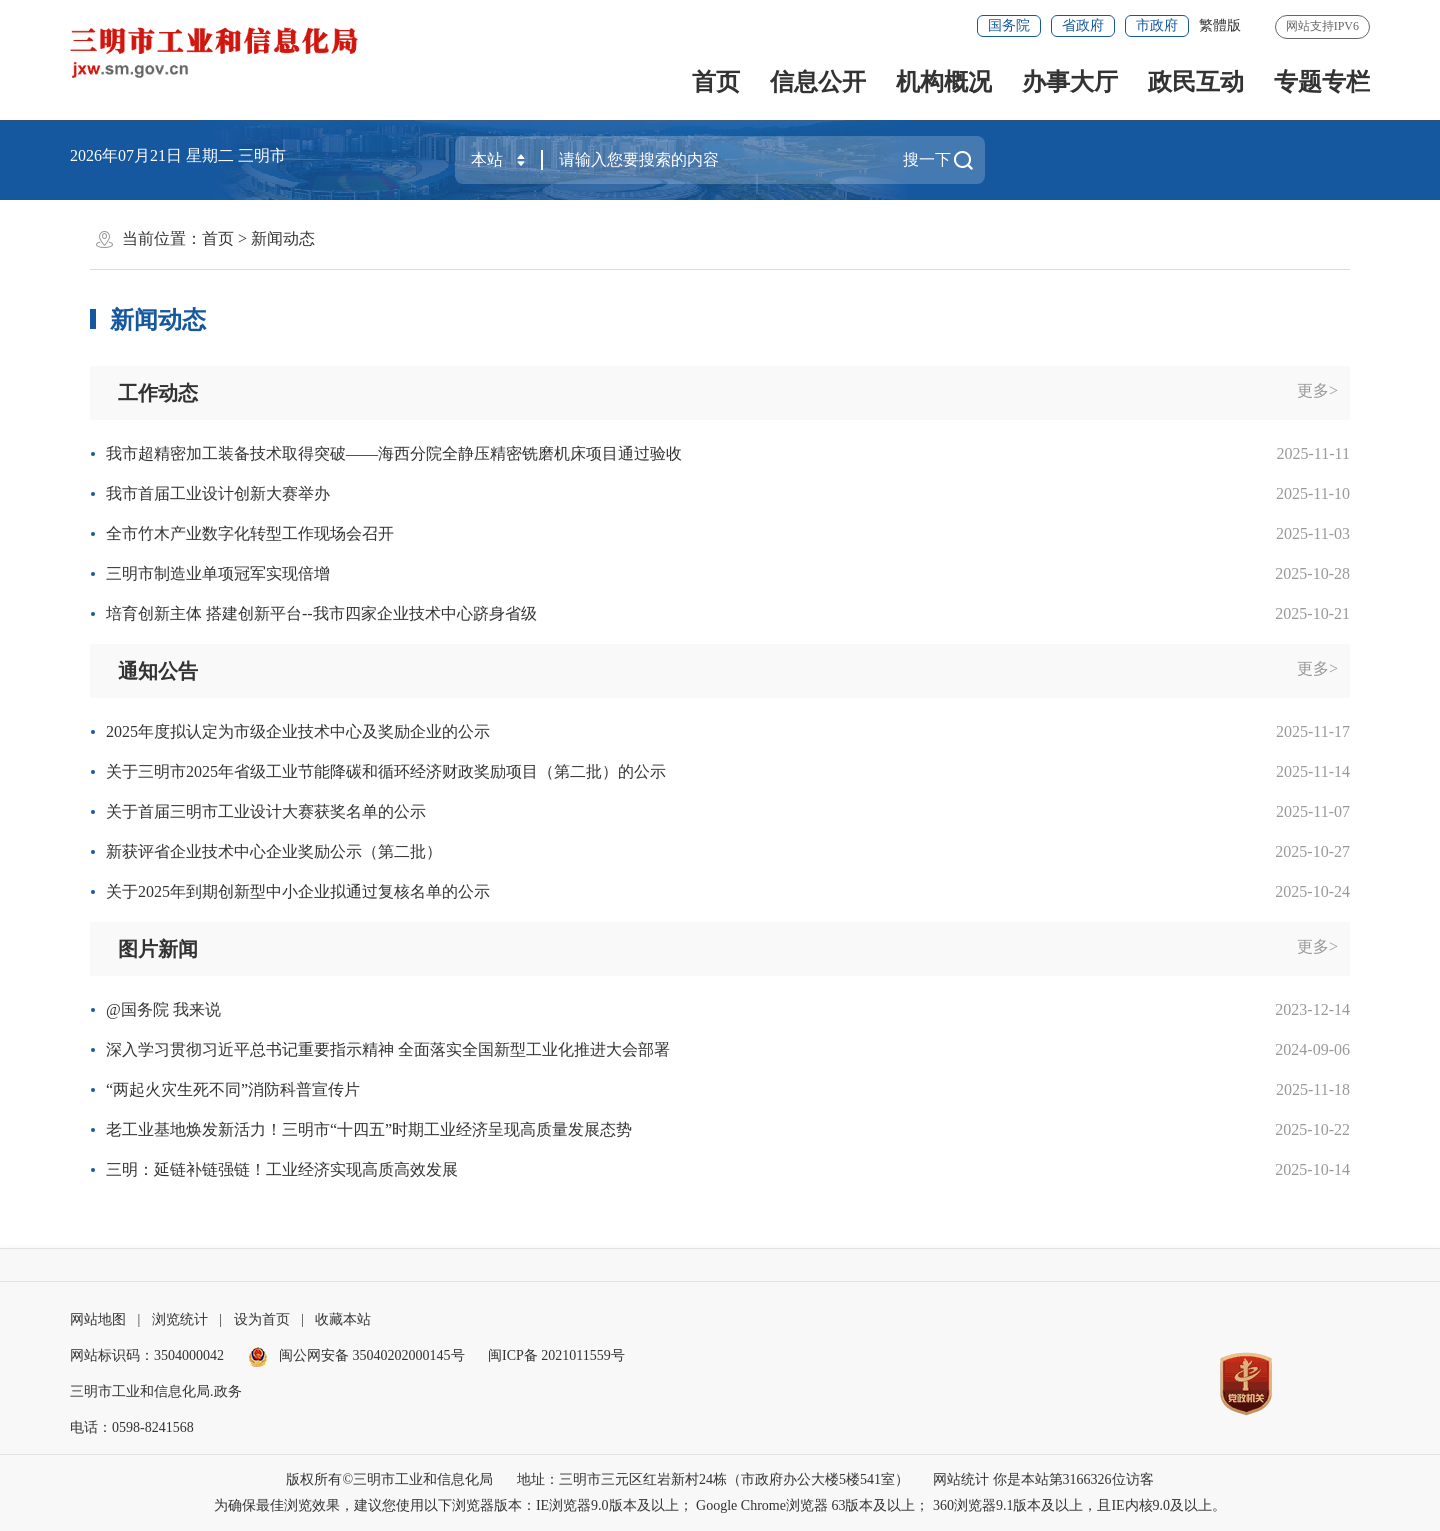 The height and width of the screenshot is (1531, 1440). Describe the element at coordinates (343, 1319) in the screenshot. I see `收藏本站` at that location.